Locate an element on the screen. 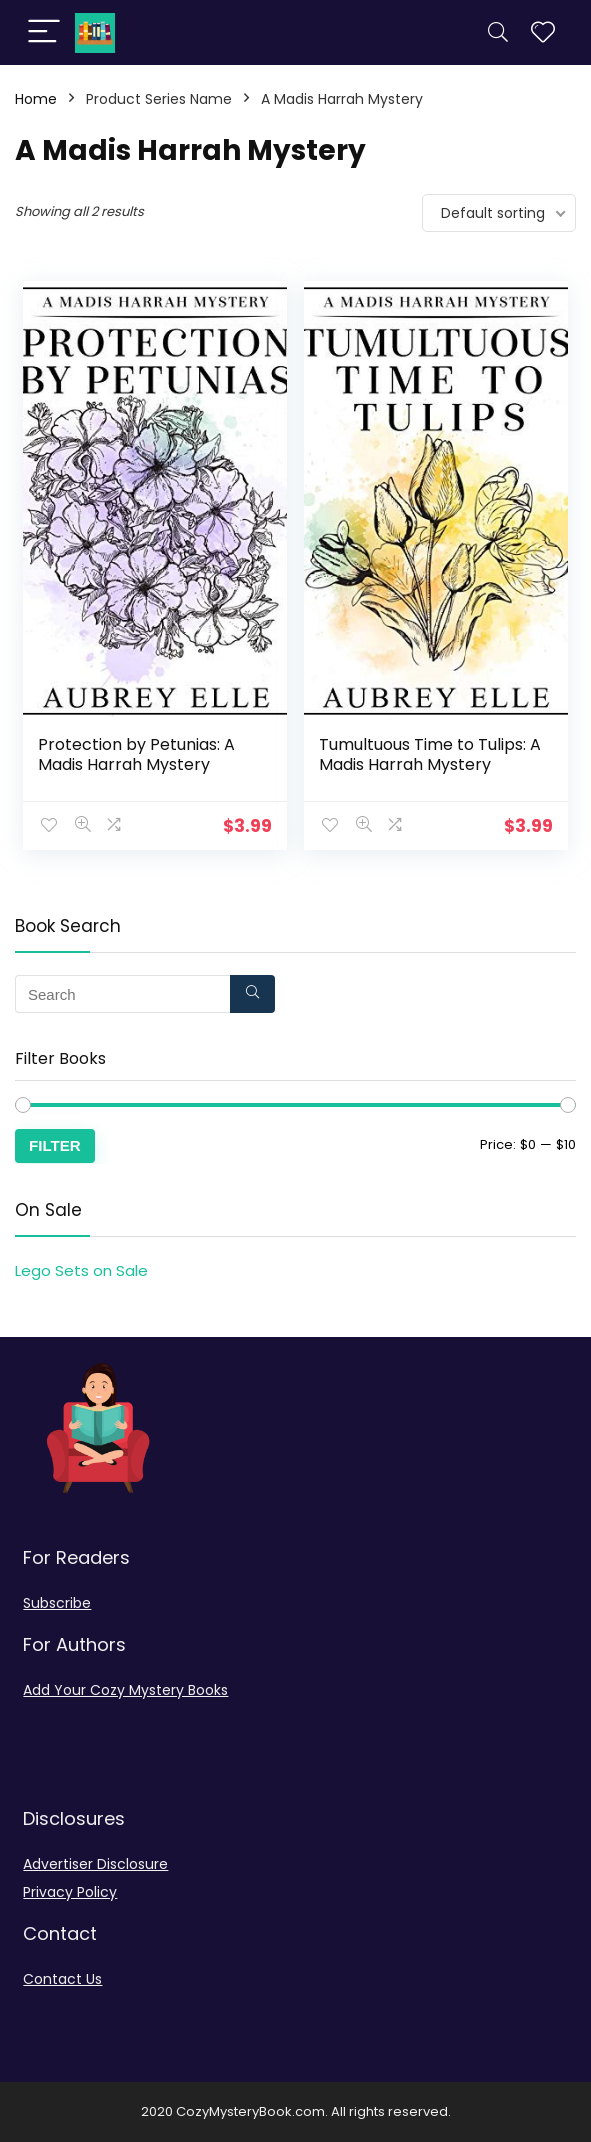 This screenshot has height=2142, width=591. Home is located at coordinates (36, 99).